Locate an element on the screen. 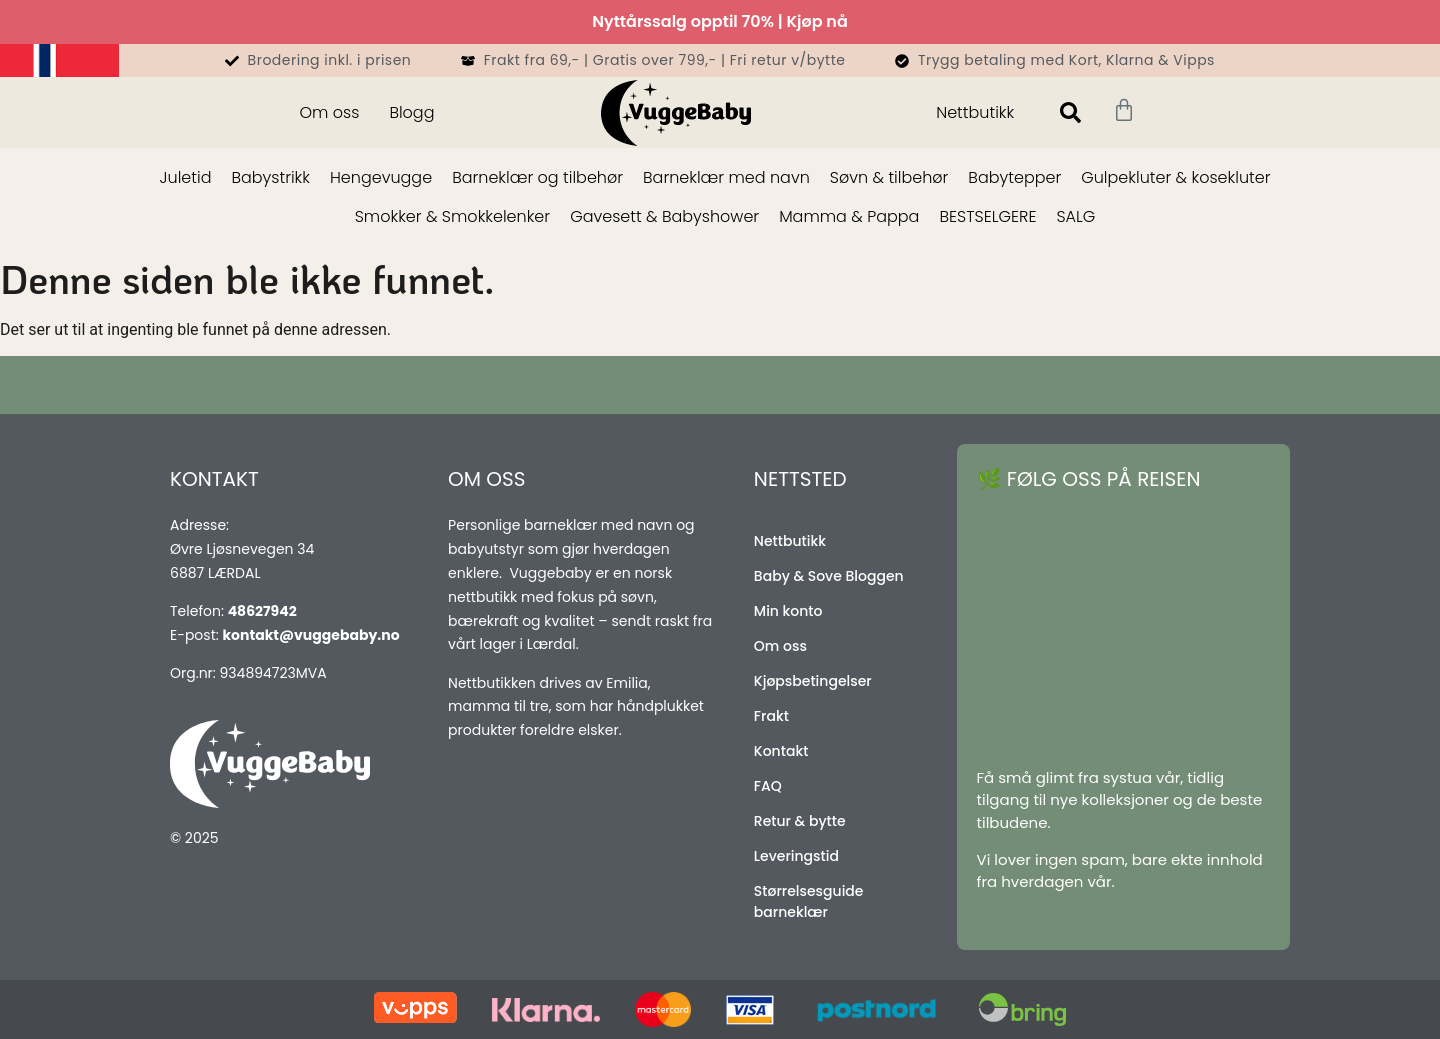  Mamma & Pappa is located at coordinates (849, 216).